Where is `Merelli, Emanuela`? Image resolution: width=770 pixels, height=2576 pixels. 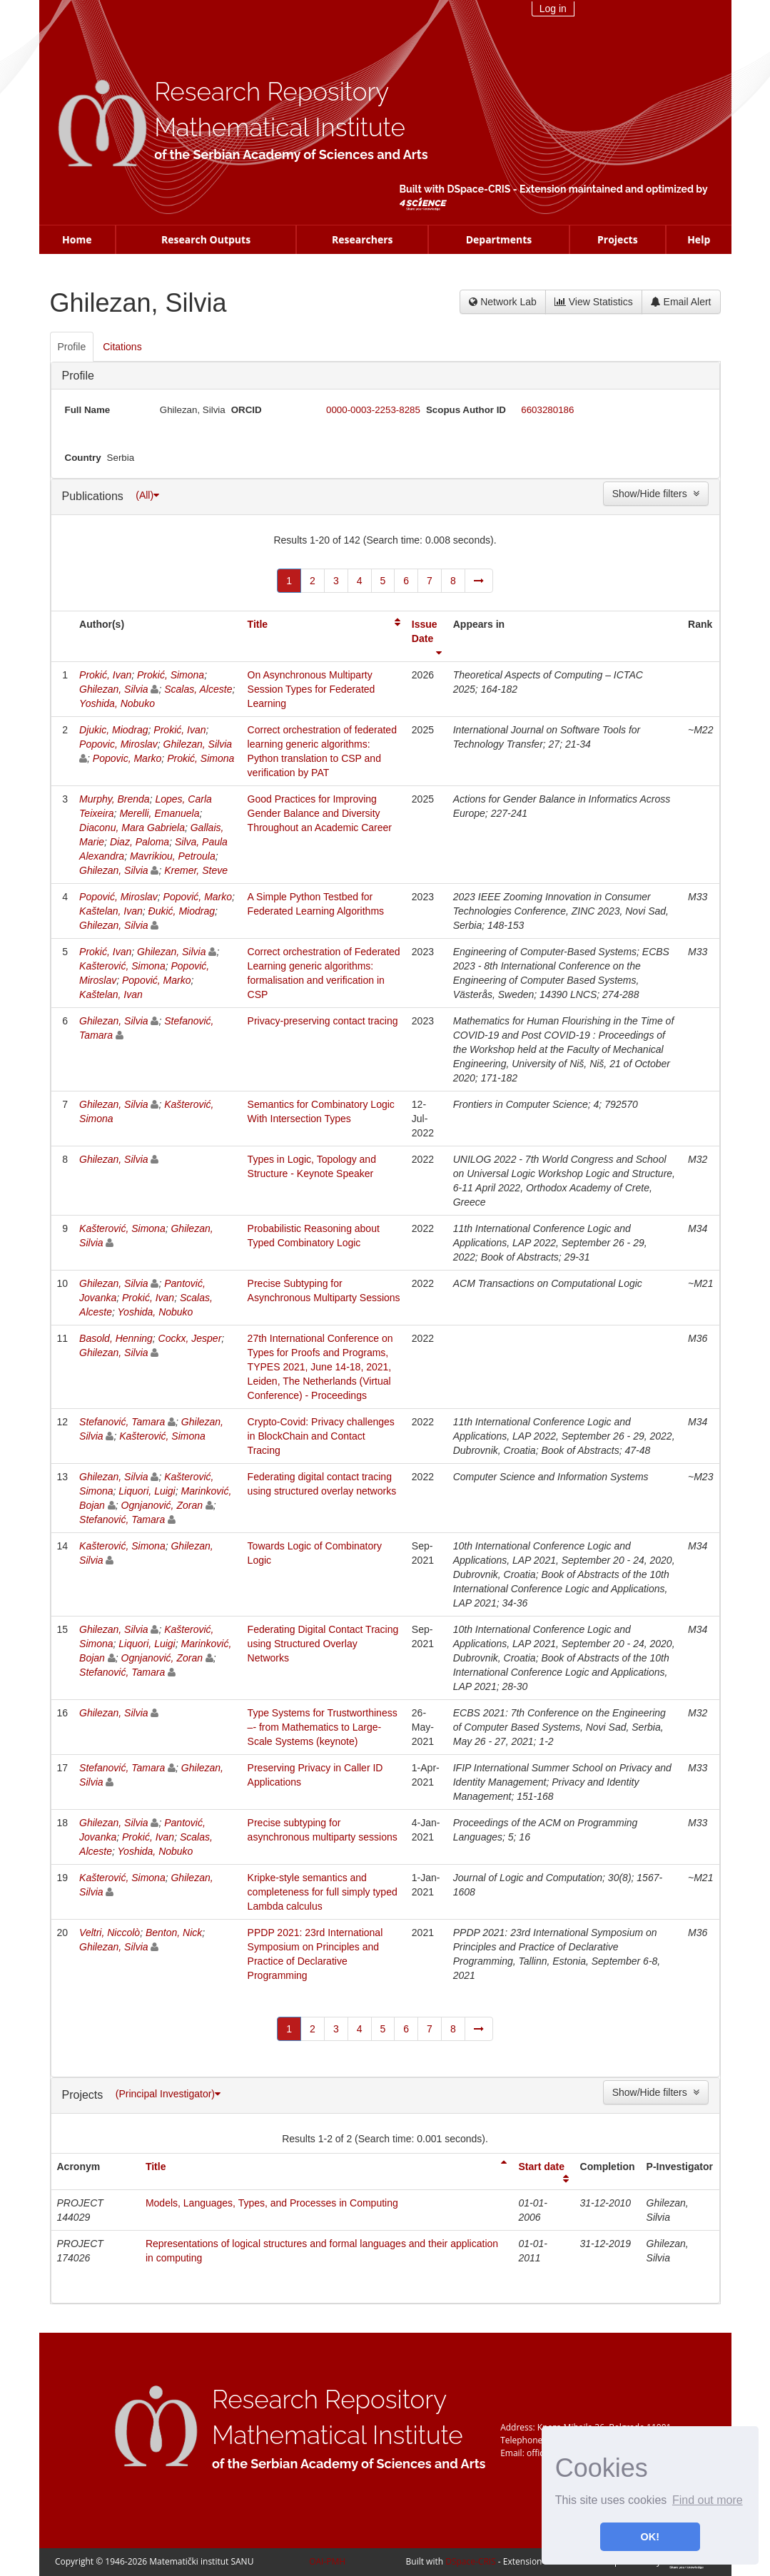 Merelli, Emanuela is located at coordinates (159, 813).